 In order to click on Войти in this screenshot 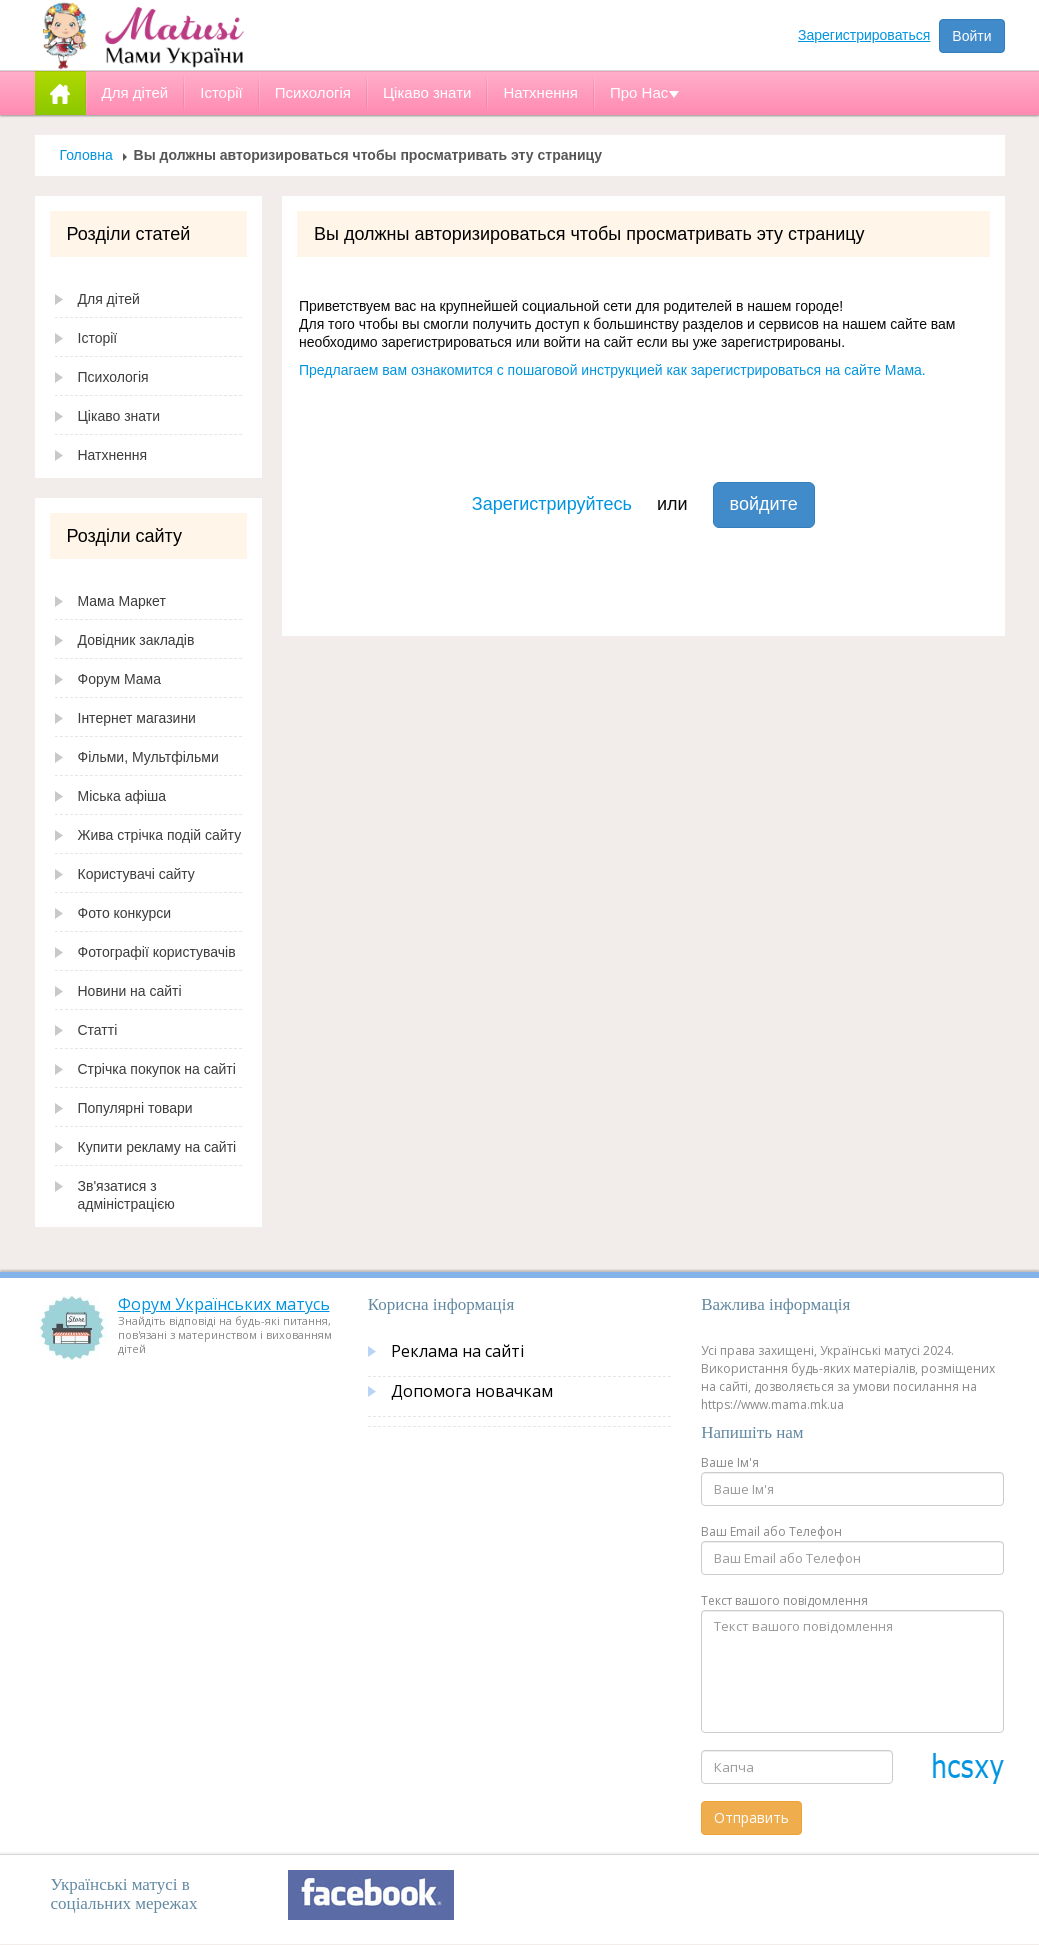, I will do `click(971, 36)`.